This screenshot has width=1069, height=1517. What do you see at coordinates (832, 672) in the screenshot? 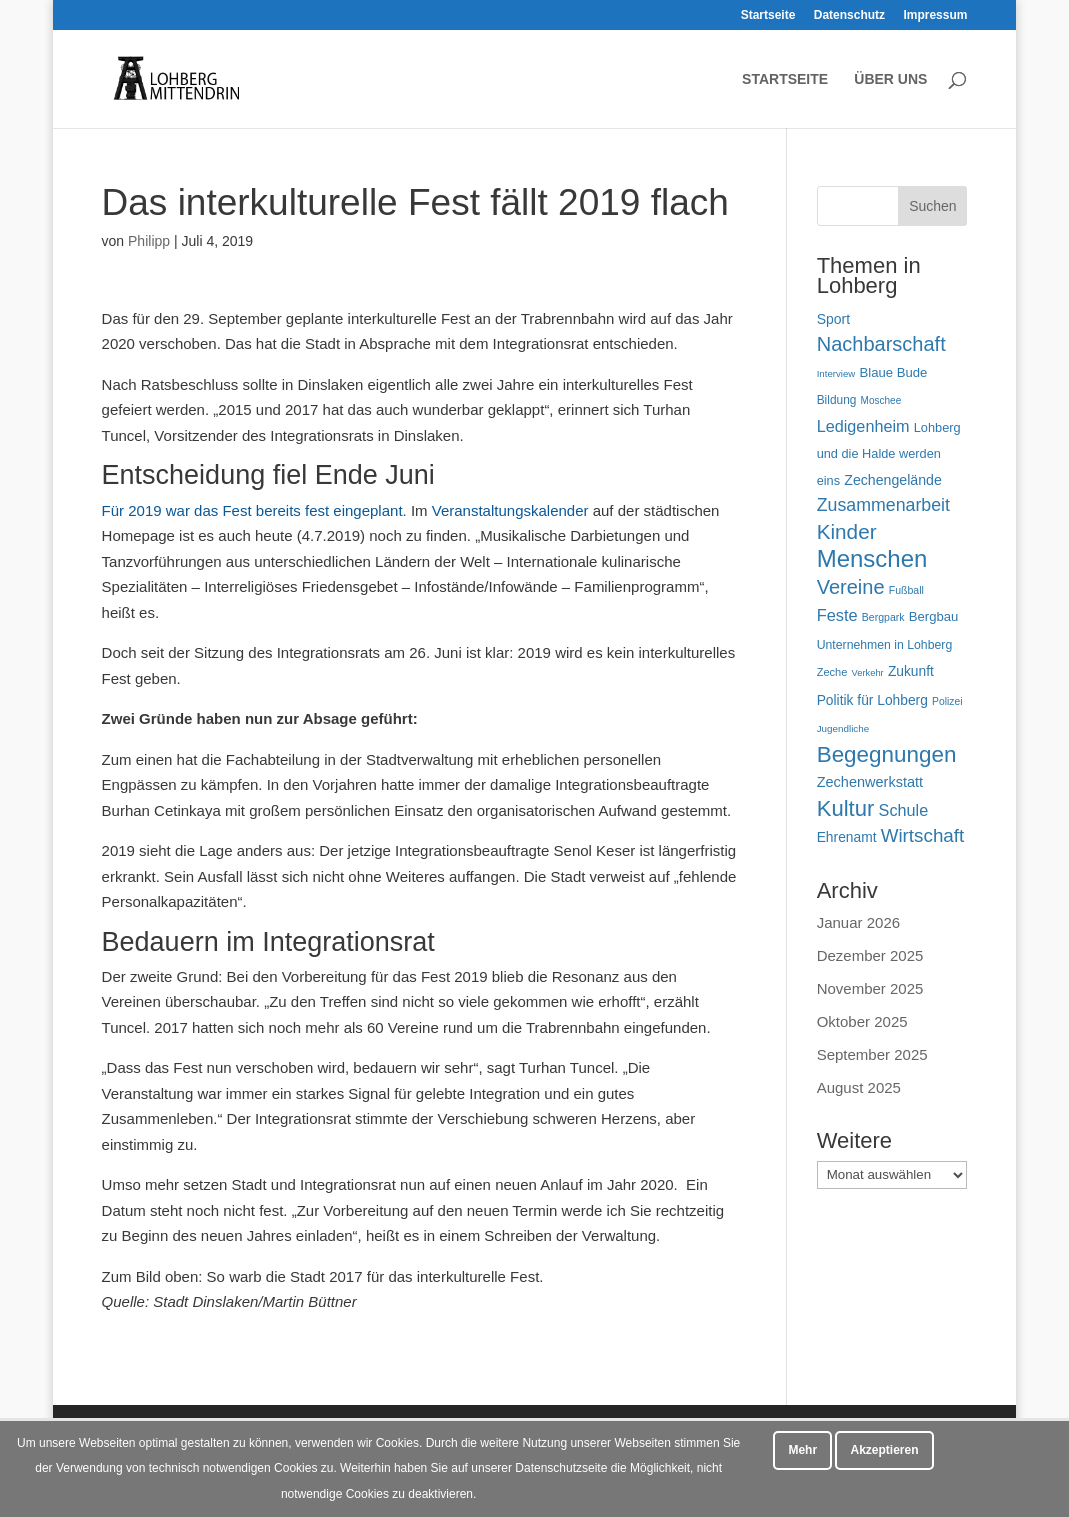
I see `Zeche [Zeche (48 Einträge)]` at bounding box center [832, 672].